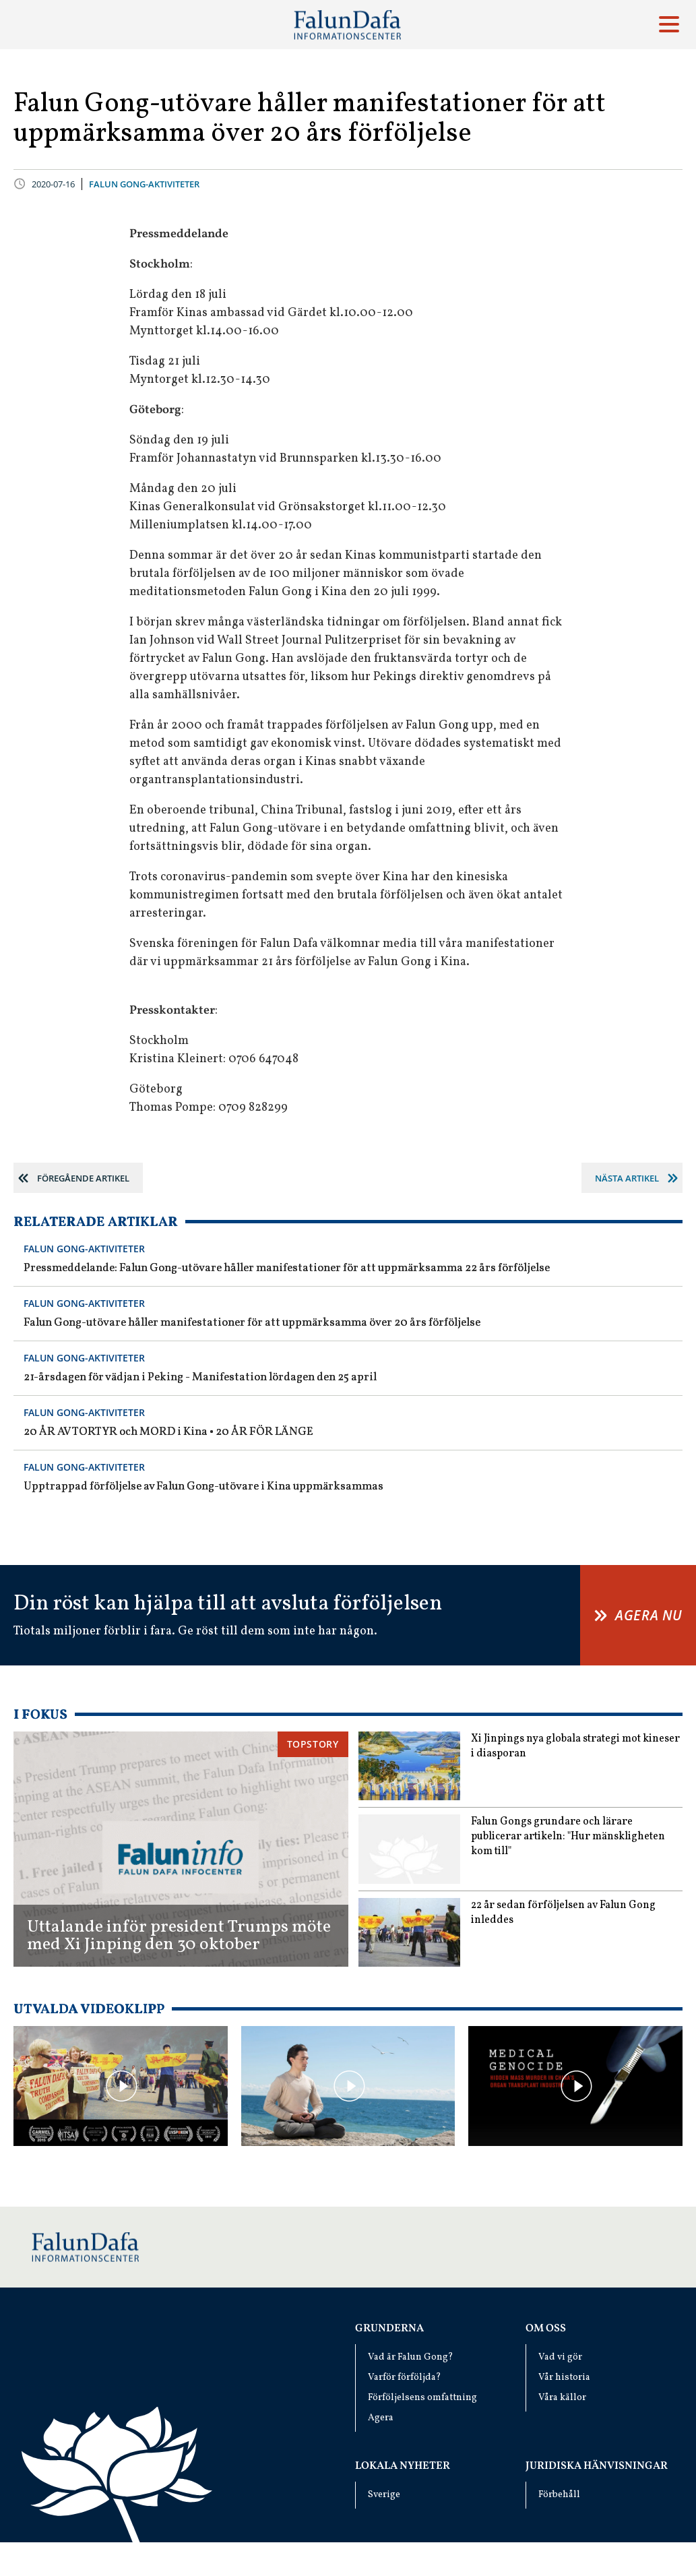  I want to click on Lokala nyheter, so click(402, 2466).